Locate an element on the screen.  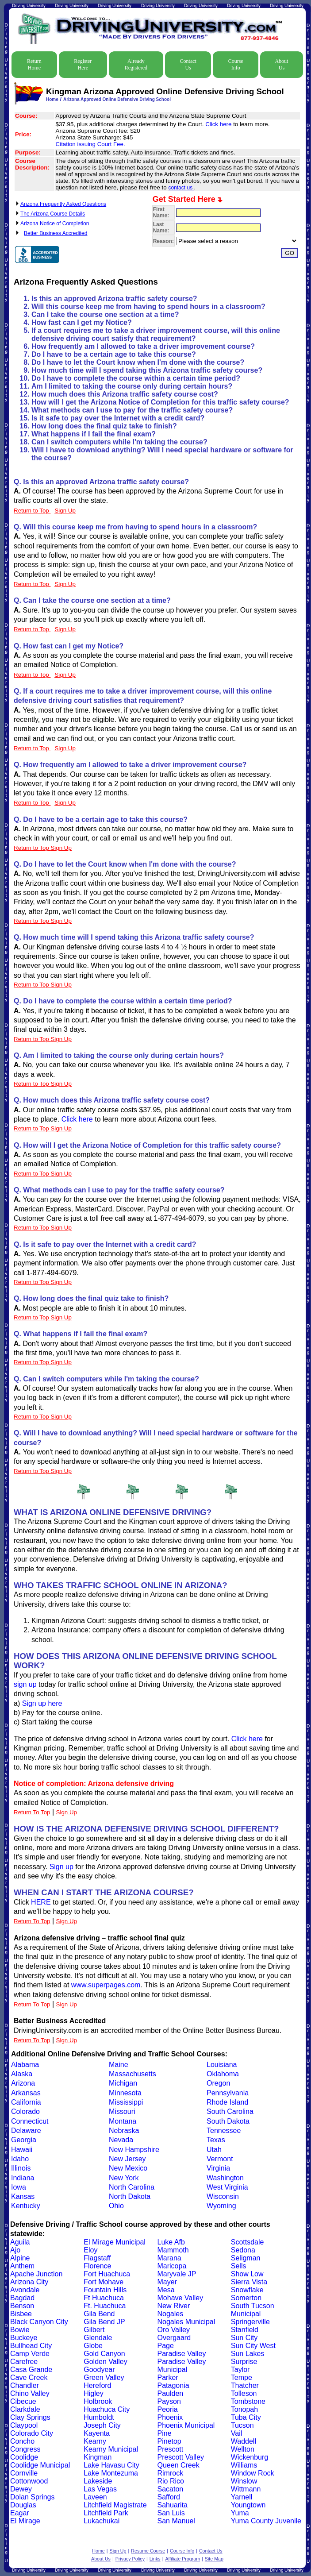
Sign up is located at coordinates (61, 1866).